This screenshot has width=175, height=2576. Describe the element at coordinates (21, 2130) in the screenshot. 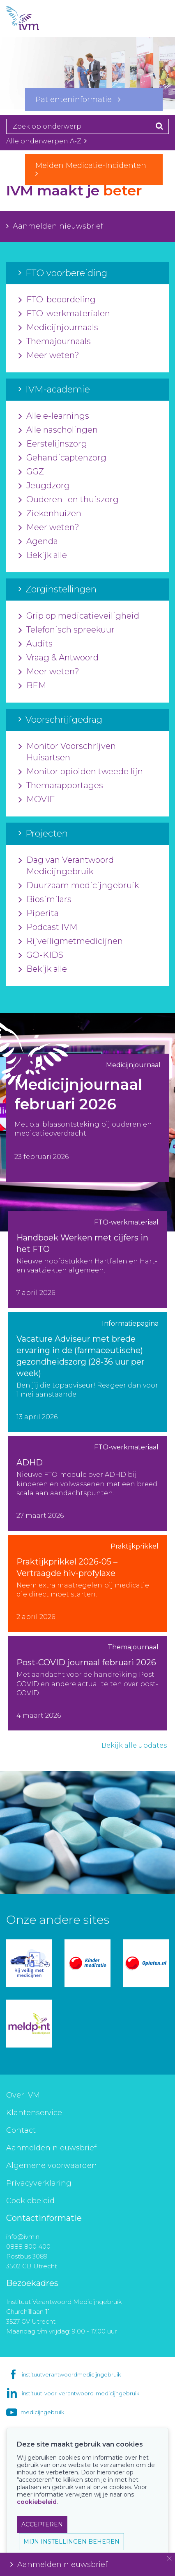

I see `Contact` at that location.